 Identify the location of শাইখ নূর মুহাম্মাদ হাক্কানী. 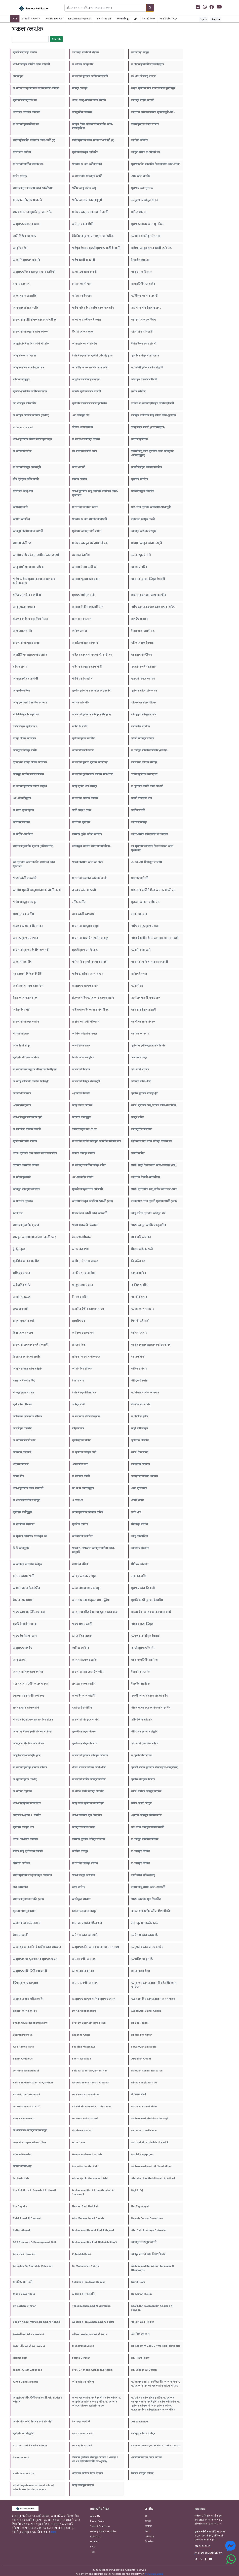
(144, 1731).